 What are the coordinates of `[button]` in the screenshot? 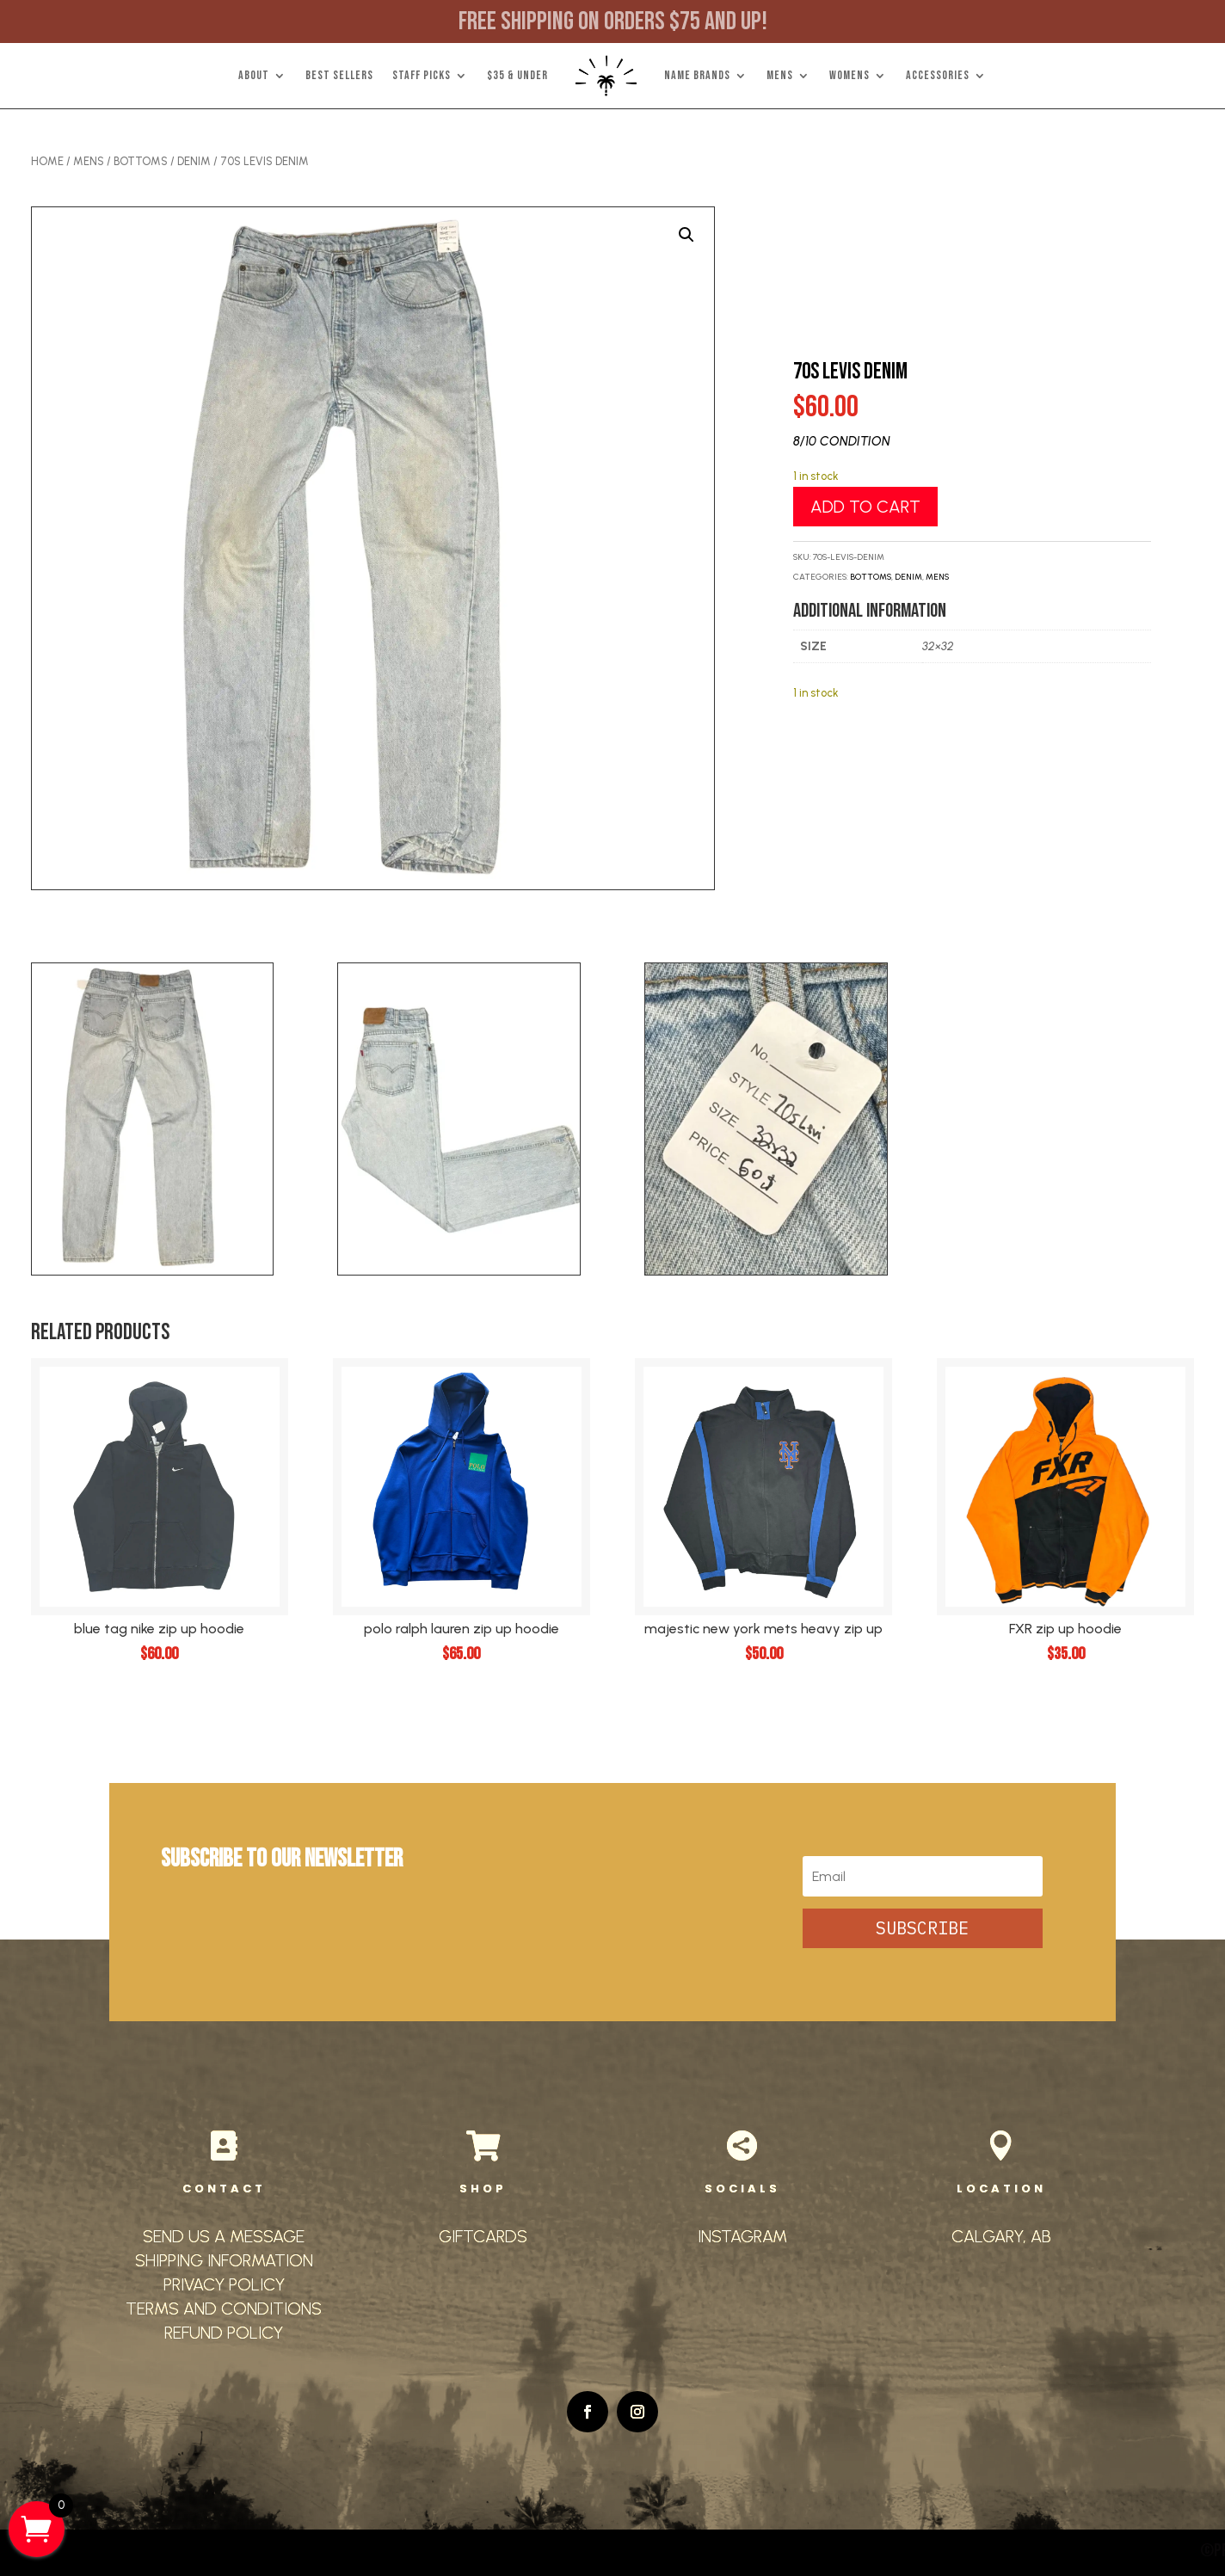 It's located at (686, 234).